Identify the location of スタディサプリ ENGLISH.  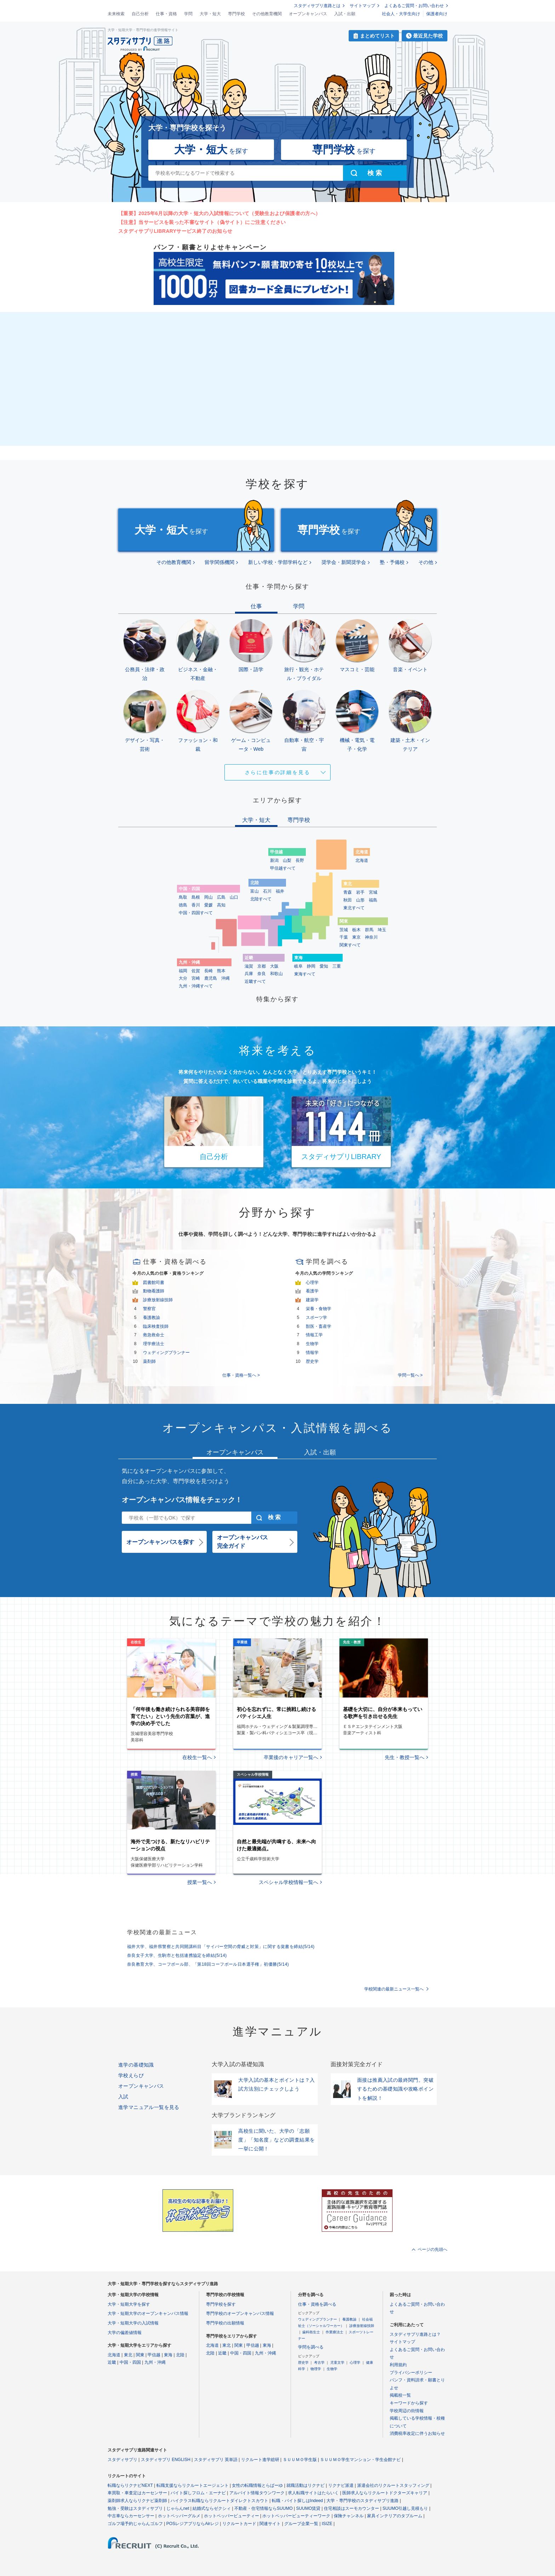
(165, 2459).